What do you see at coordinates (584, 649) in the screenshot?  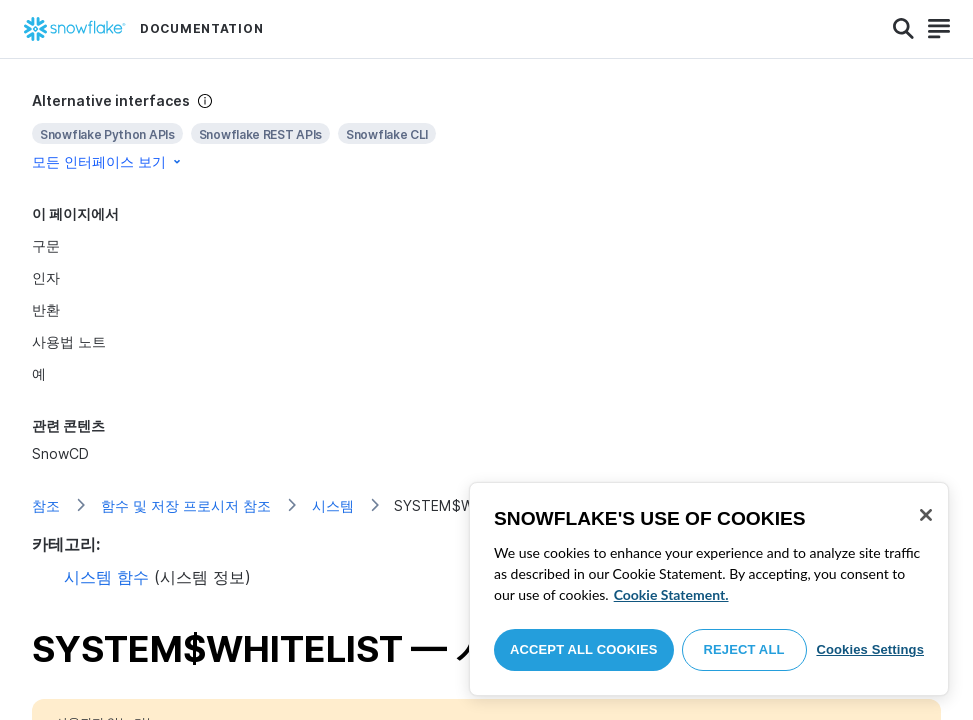 I see `Accept All Cookies` at bounding box center [584, 649].